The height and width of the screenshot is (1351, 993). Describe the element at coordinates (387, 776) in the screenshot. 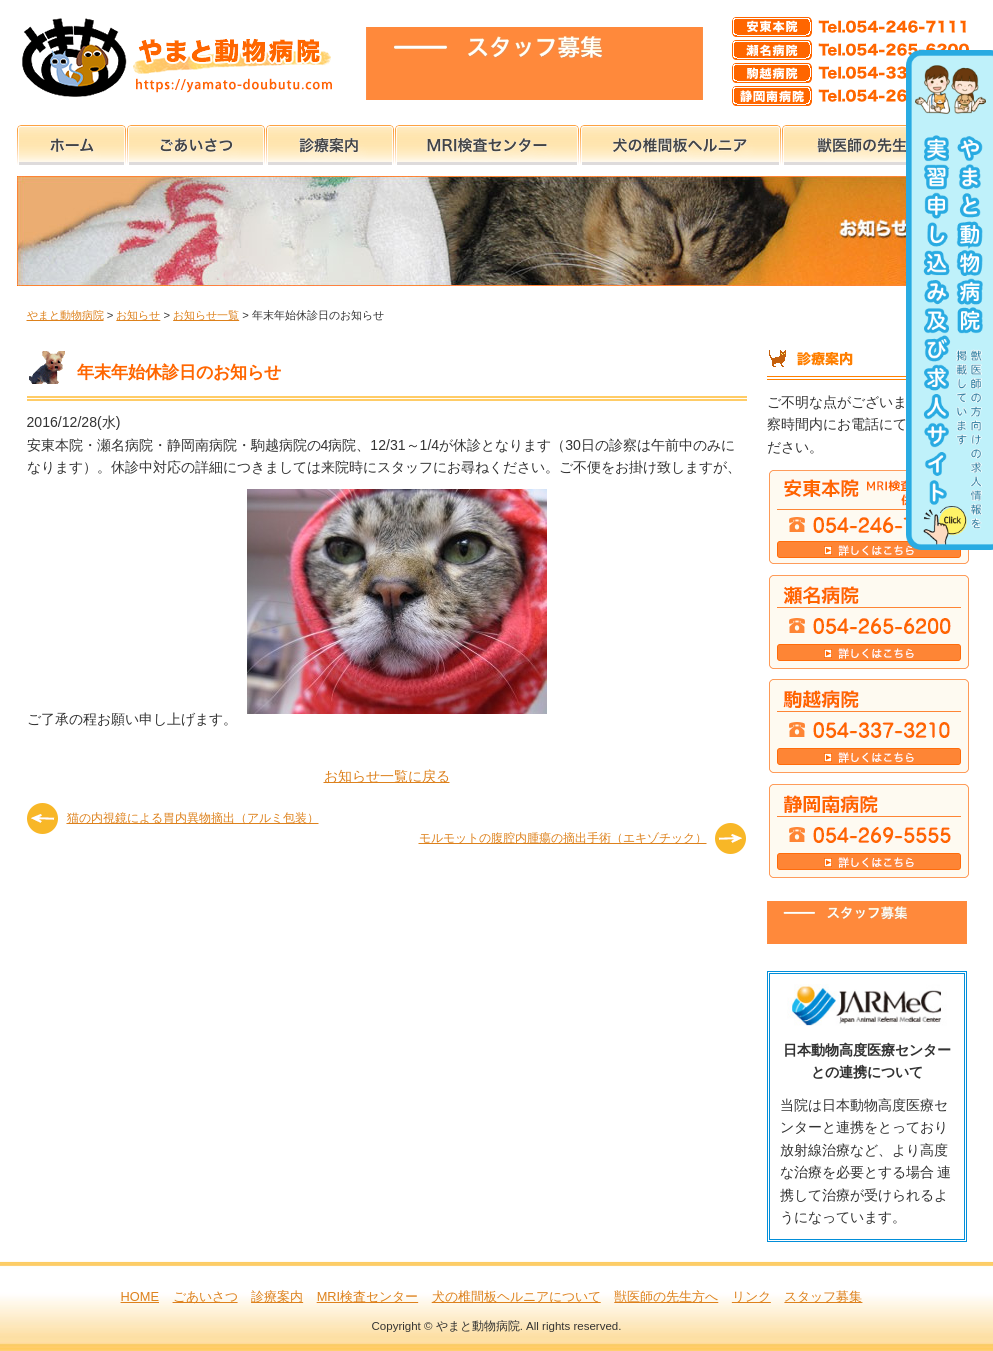

I see `お知らせ一覧に戻る` at that location.